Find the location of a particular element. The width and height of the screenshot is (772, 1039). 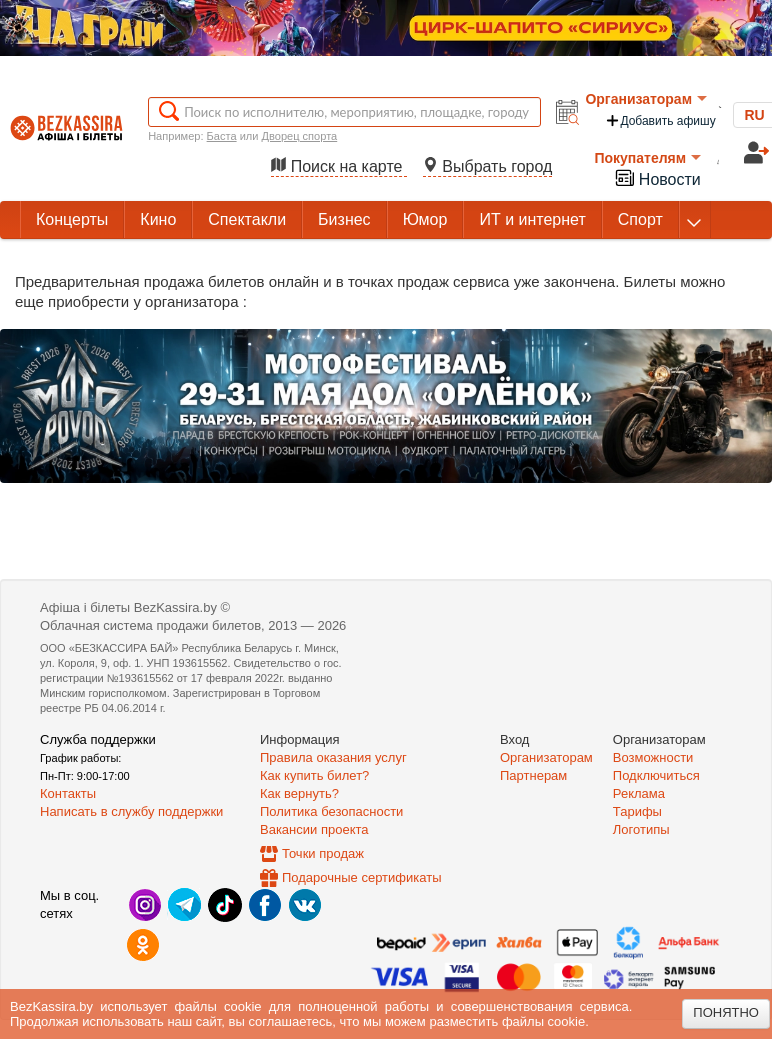

Подключиться is located at coordinates (656, 775).